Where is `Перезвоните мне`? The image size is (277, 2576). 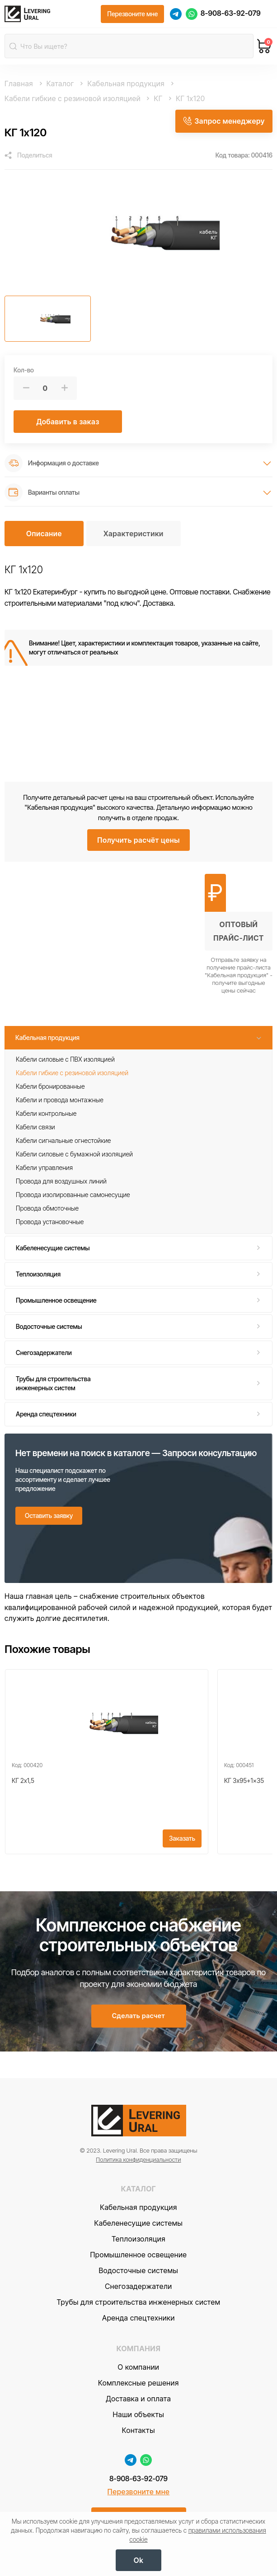
Перезвоните мне is located at coordinates (139, 2509).